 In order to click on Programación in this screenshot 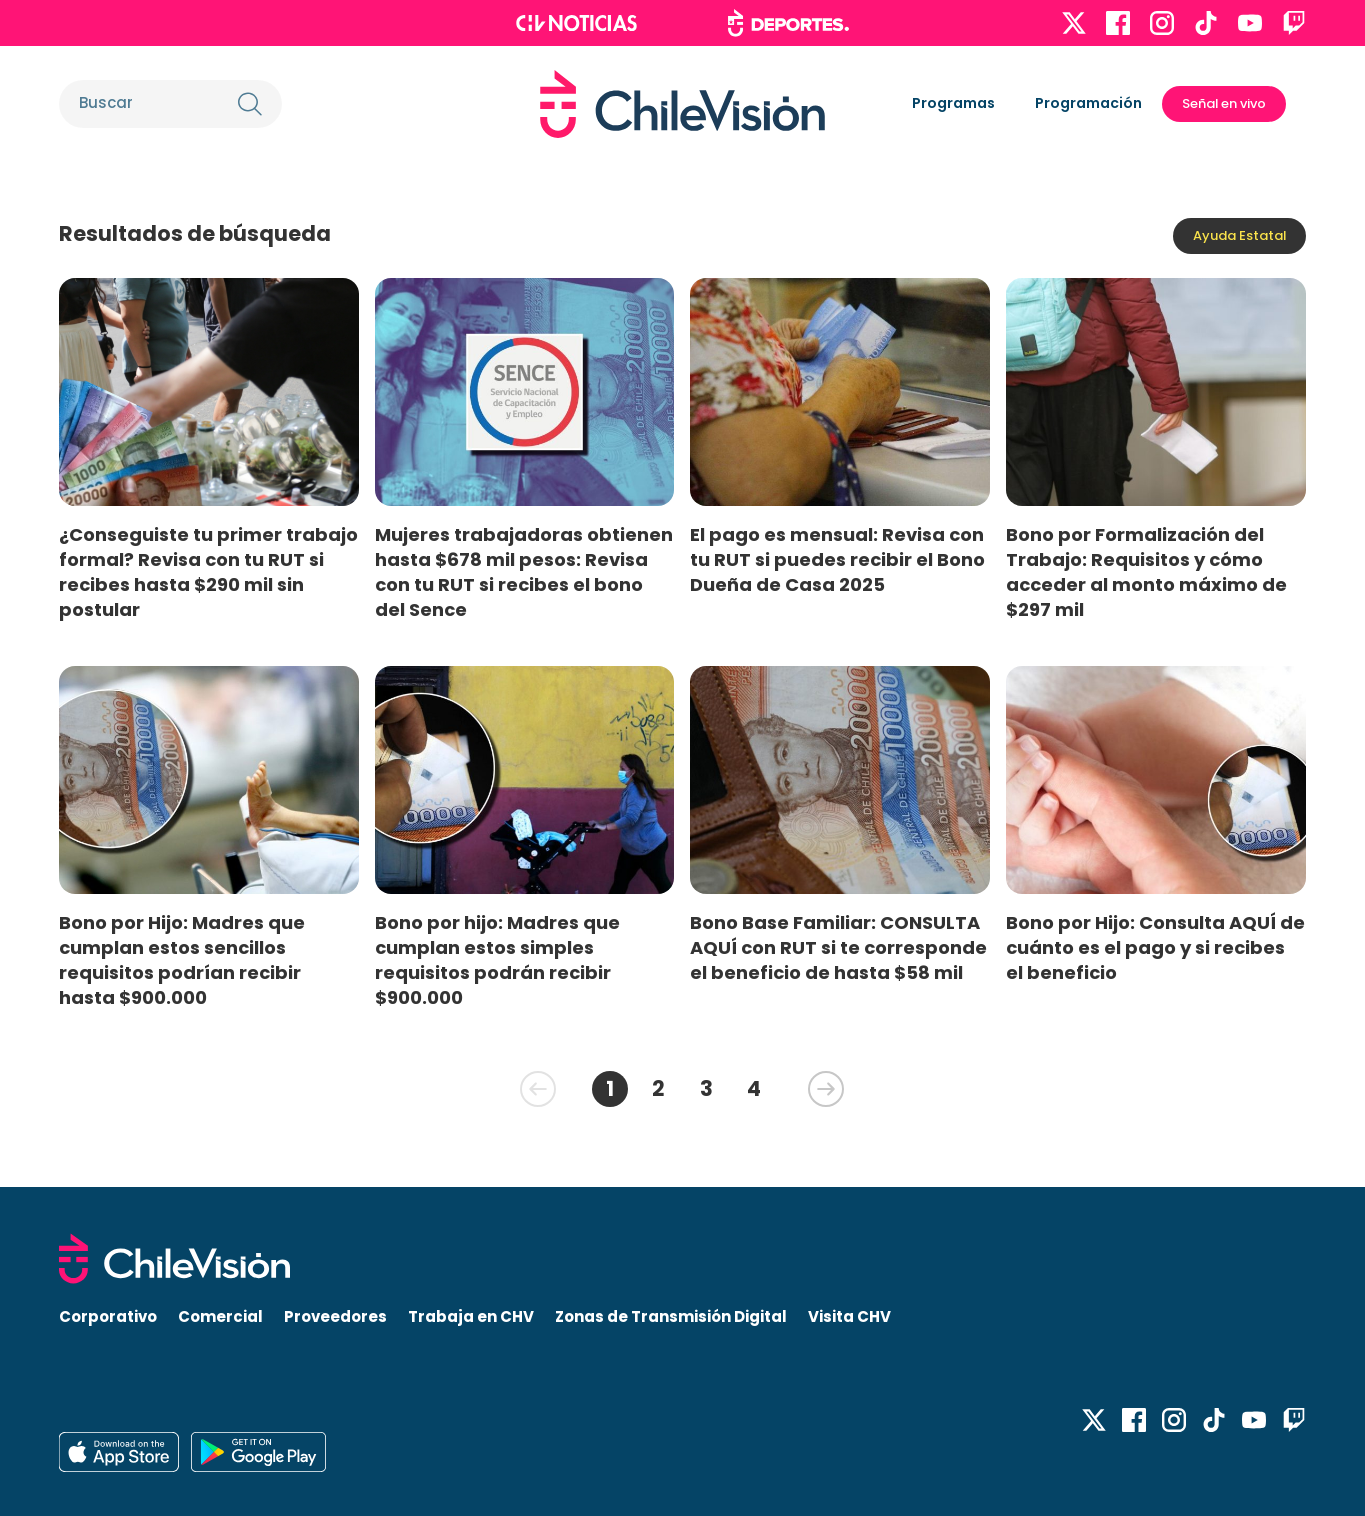, I will do `click(1088, 103)`.